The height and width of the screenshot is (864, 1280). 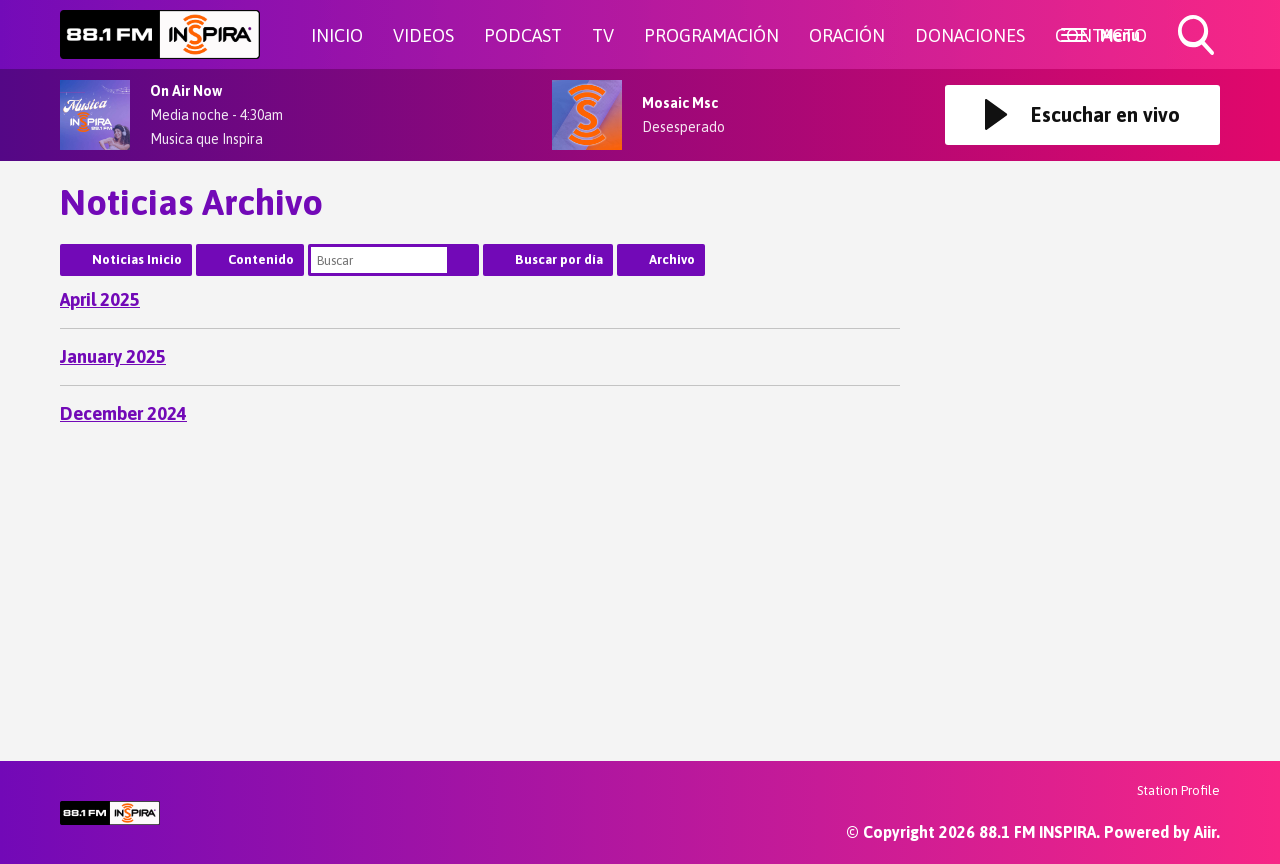 What do you see at coordinates (137, 259) in the screenshot?
I see `Noticias Inicio` at bounding box center [137, 259].